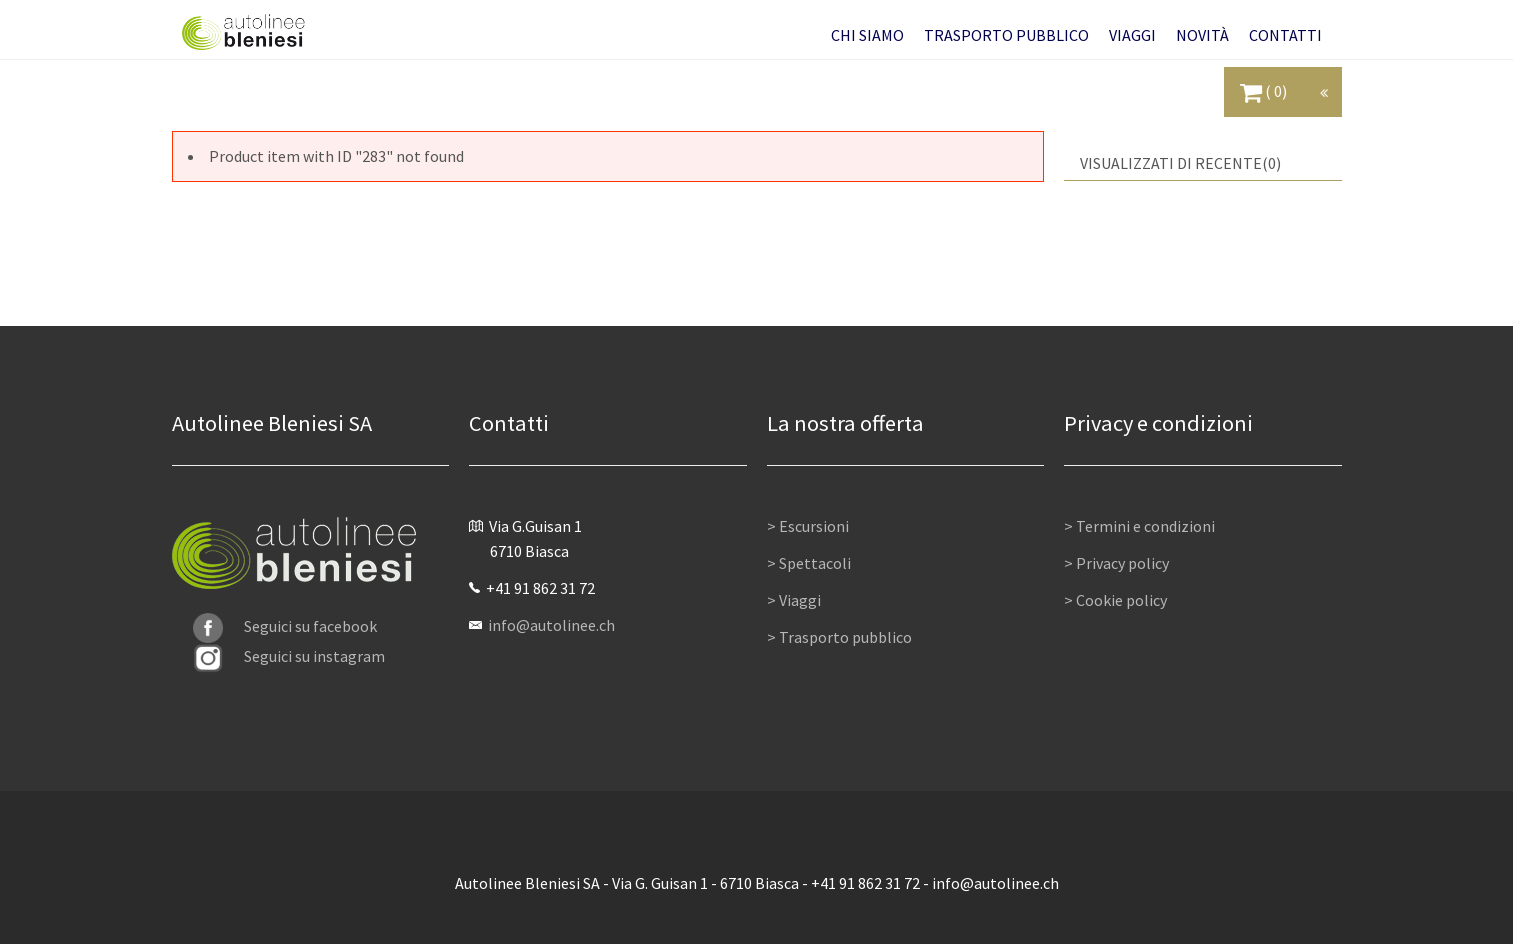  I want to click on Seguici su facebook, so click(285, 626).